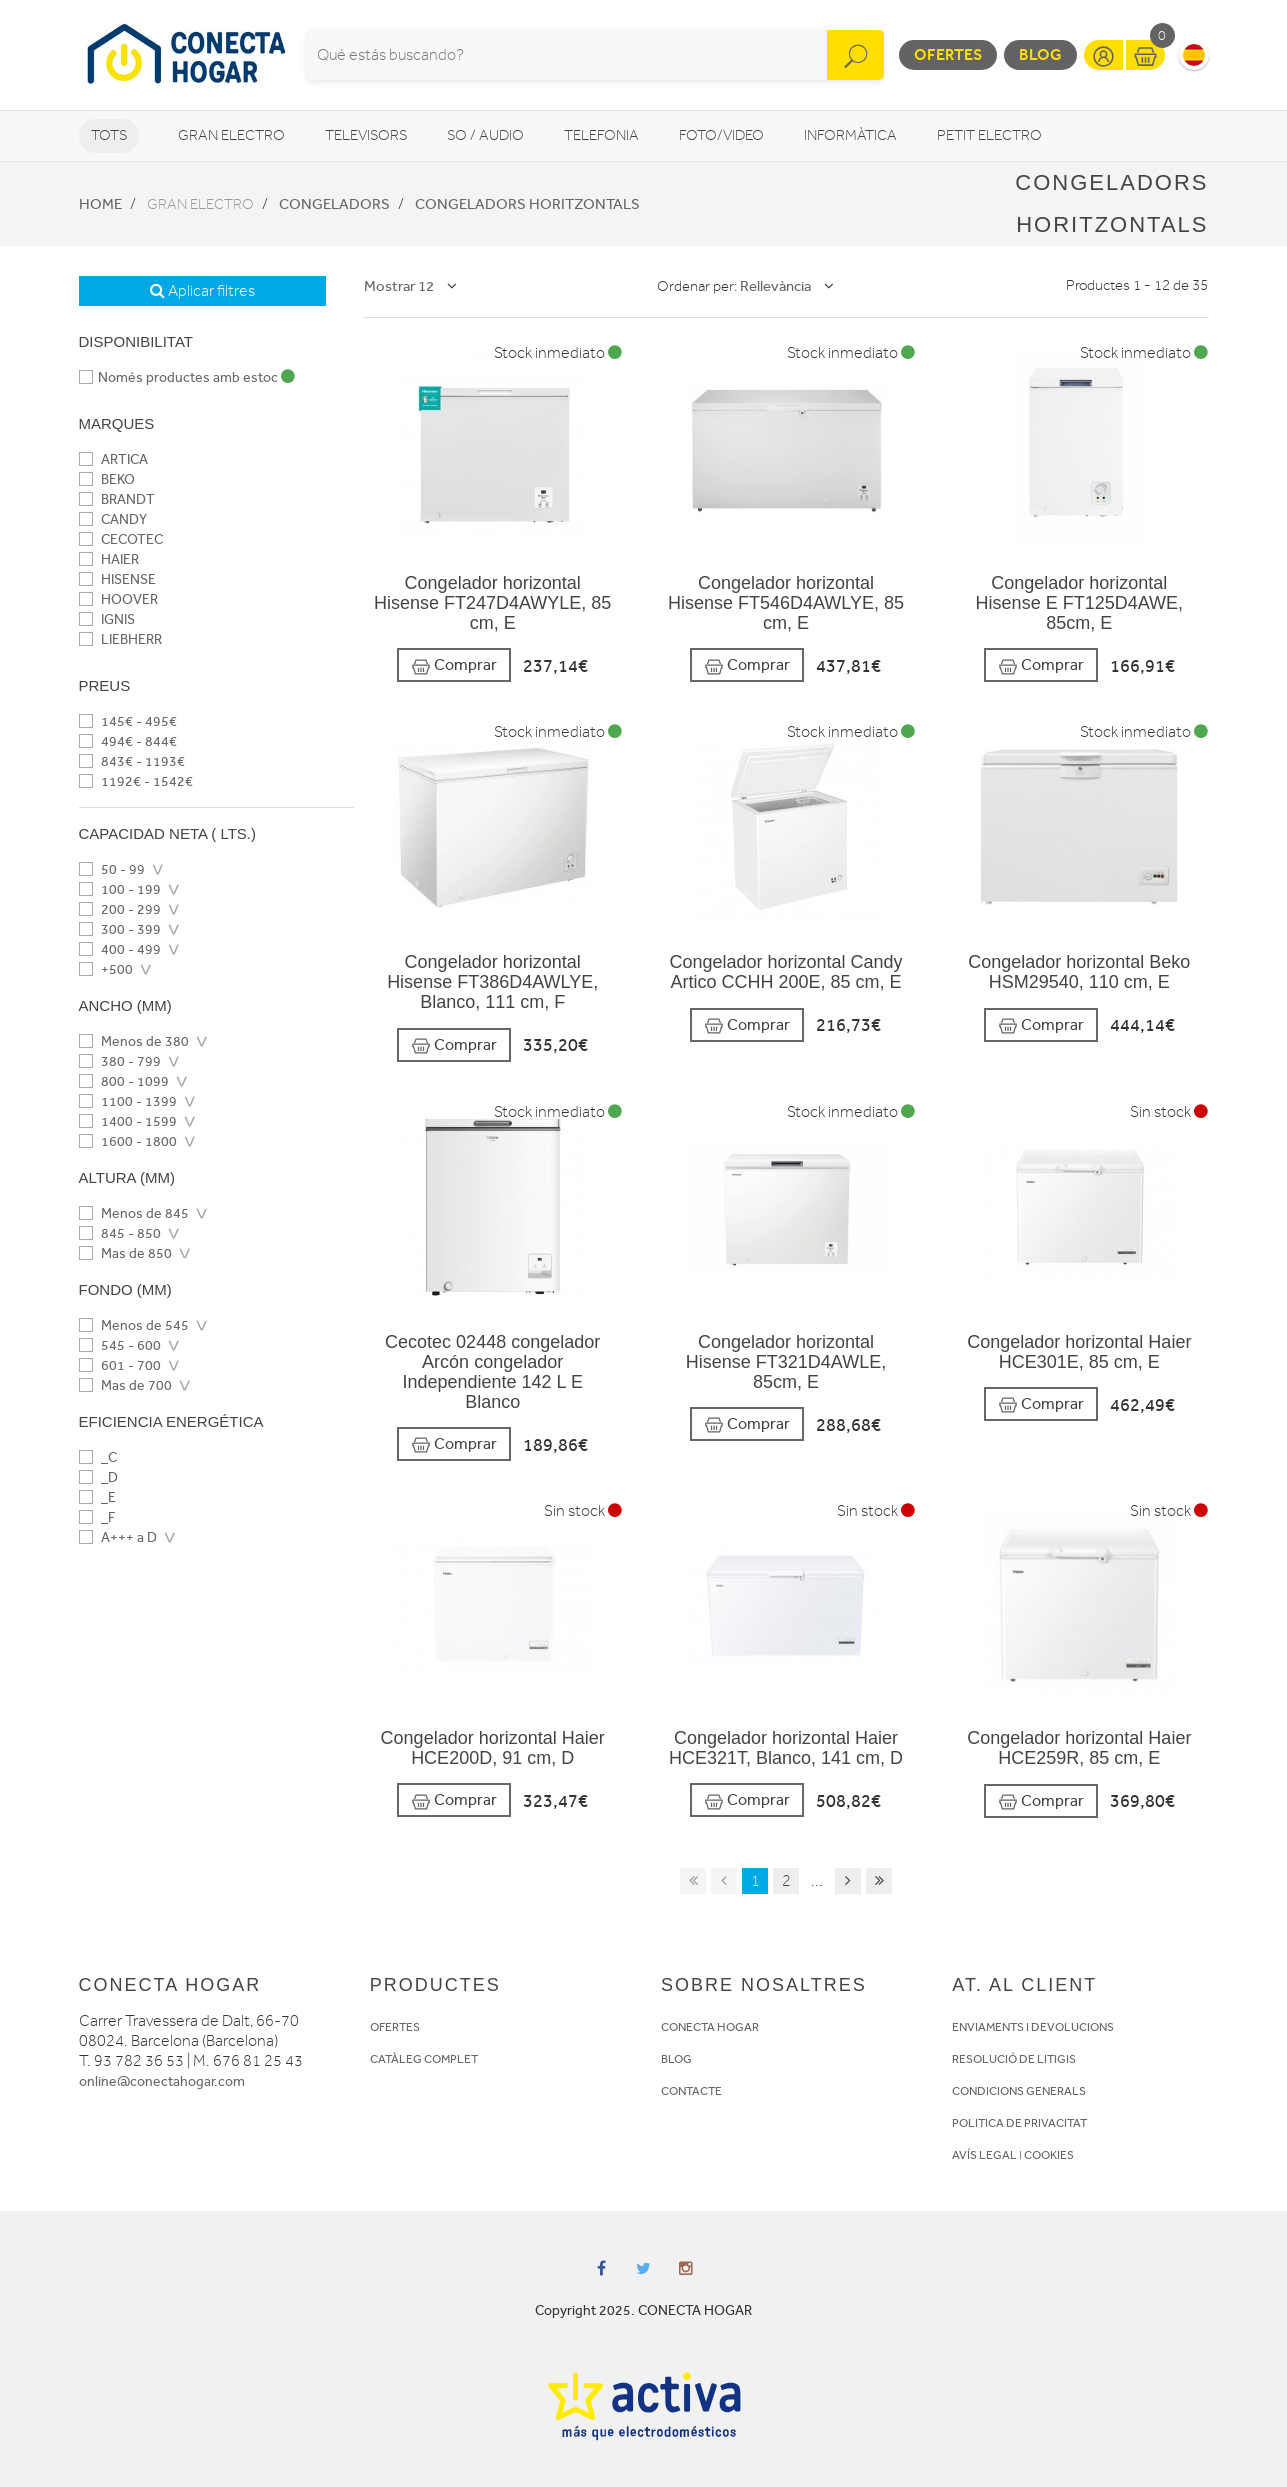 The height and width of the screenshot is (2487, 1287). I want to click on POLITICA DE PRIVACITAT, so click(1019, 2123).